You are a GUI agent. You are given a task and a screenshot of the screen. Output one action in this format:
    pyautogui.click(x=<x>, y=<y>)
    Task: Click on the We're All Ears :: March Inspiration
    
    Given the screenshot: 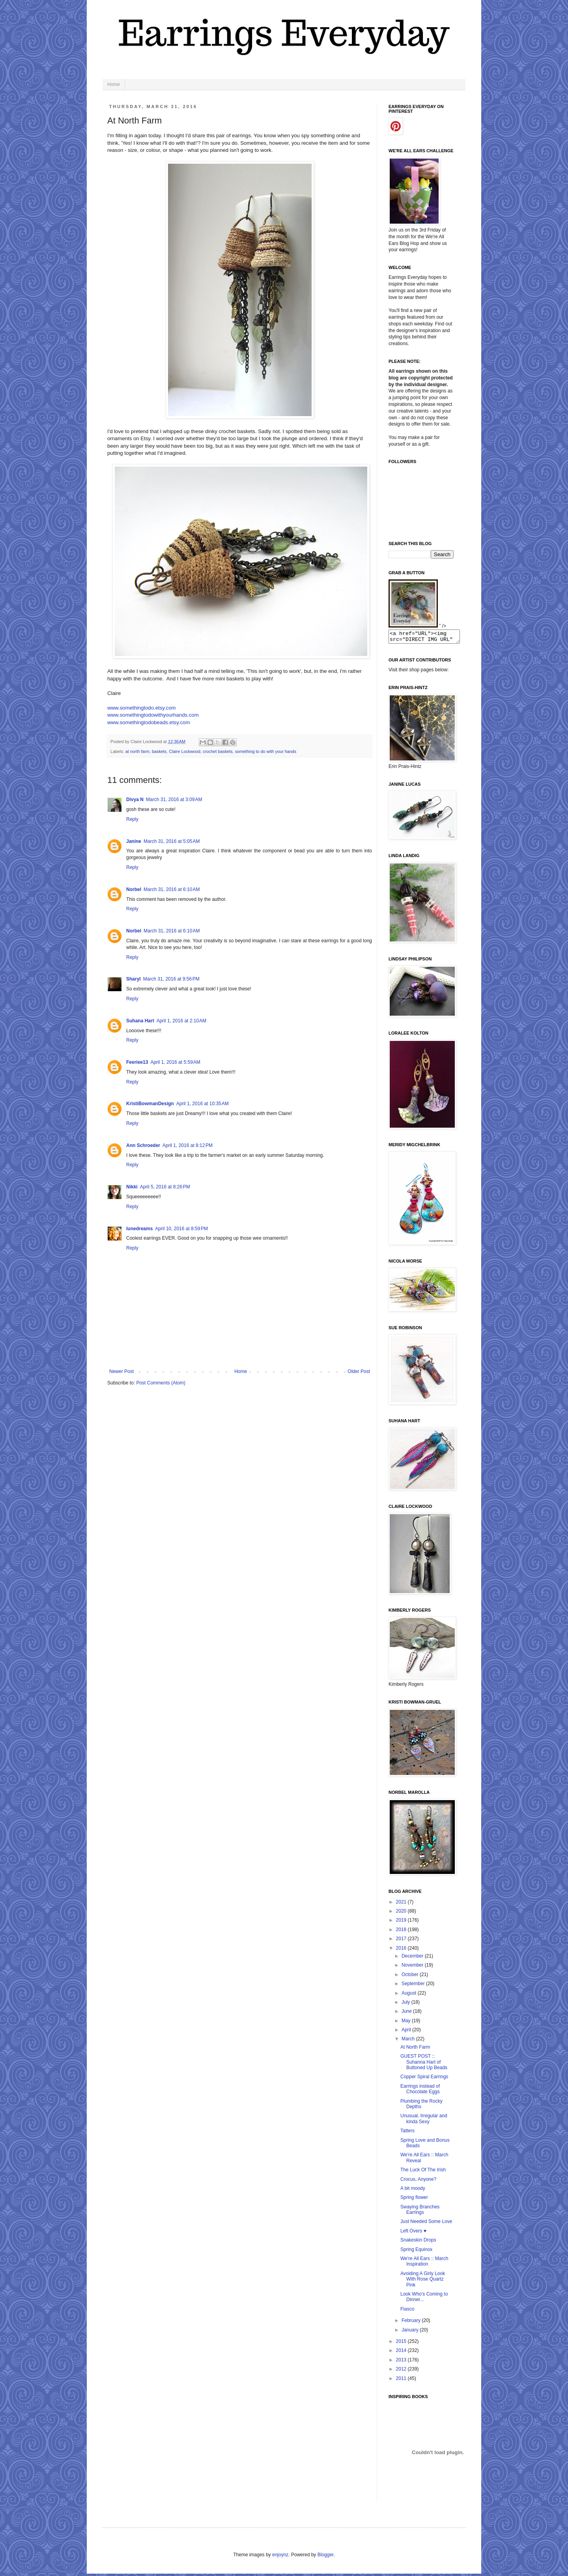 What is the action you would take?
    pyautogui.click(x=424, y=2263)
    